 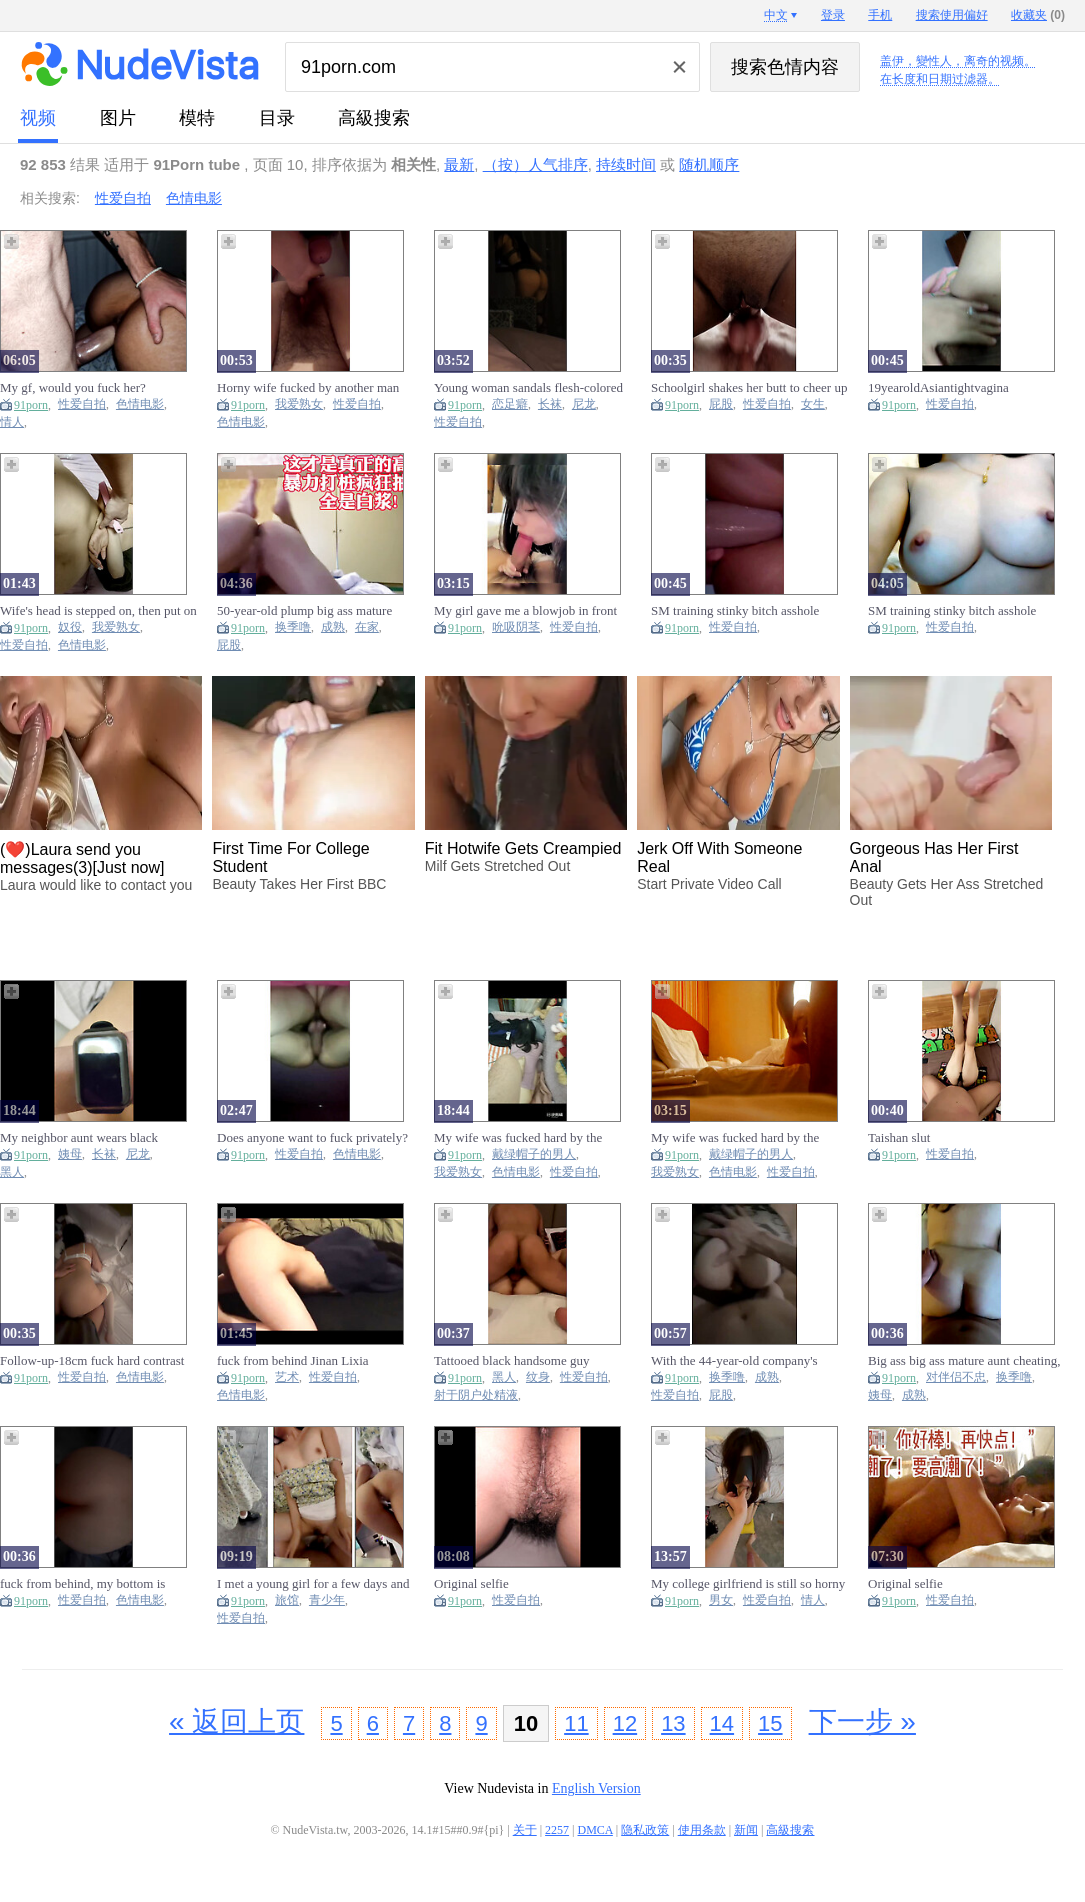 I want to click on Horny wife fucked by another man, so click(x=308, y=387).